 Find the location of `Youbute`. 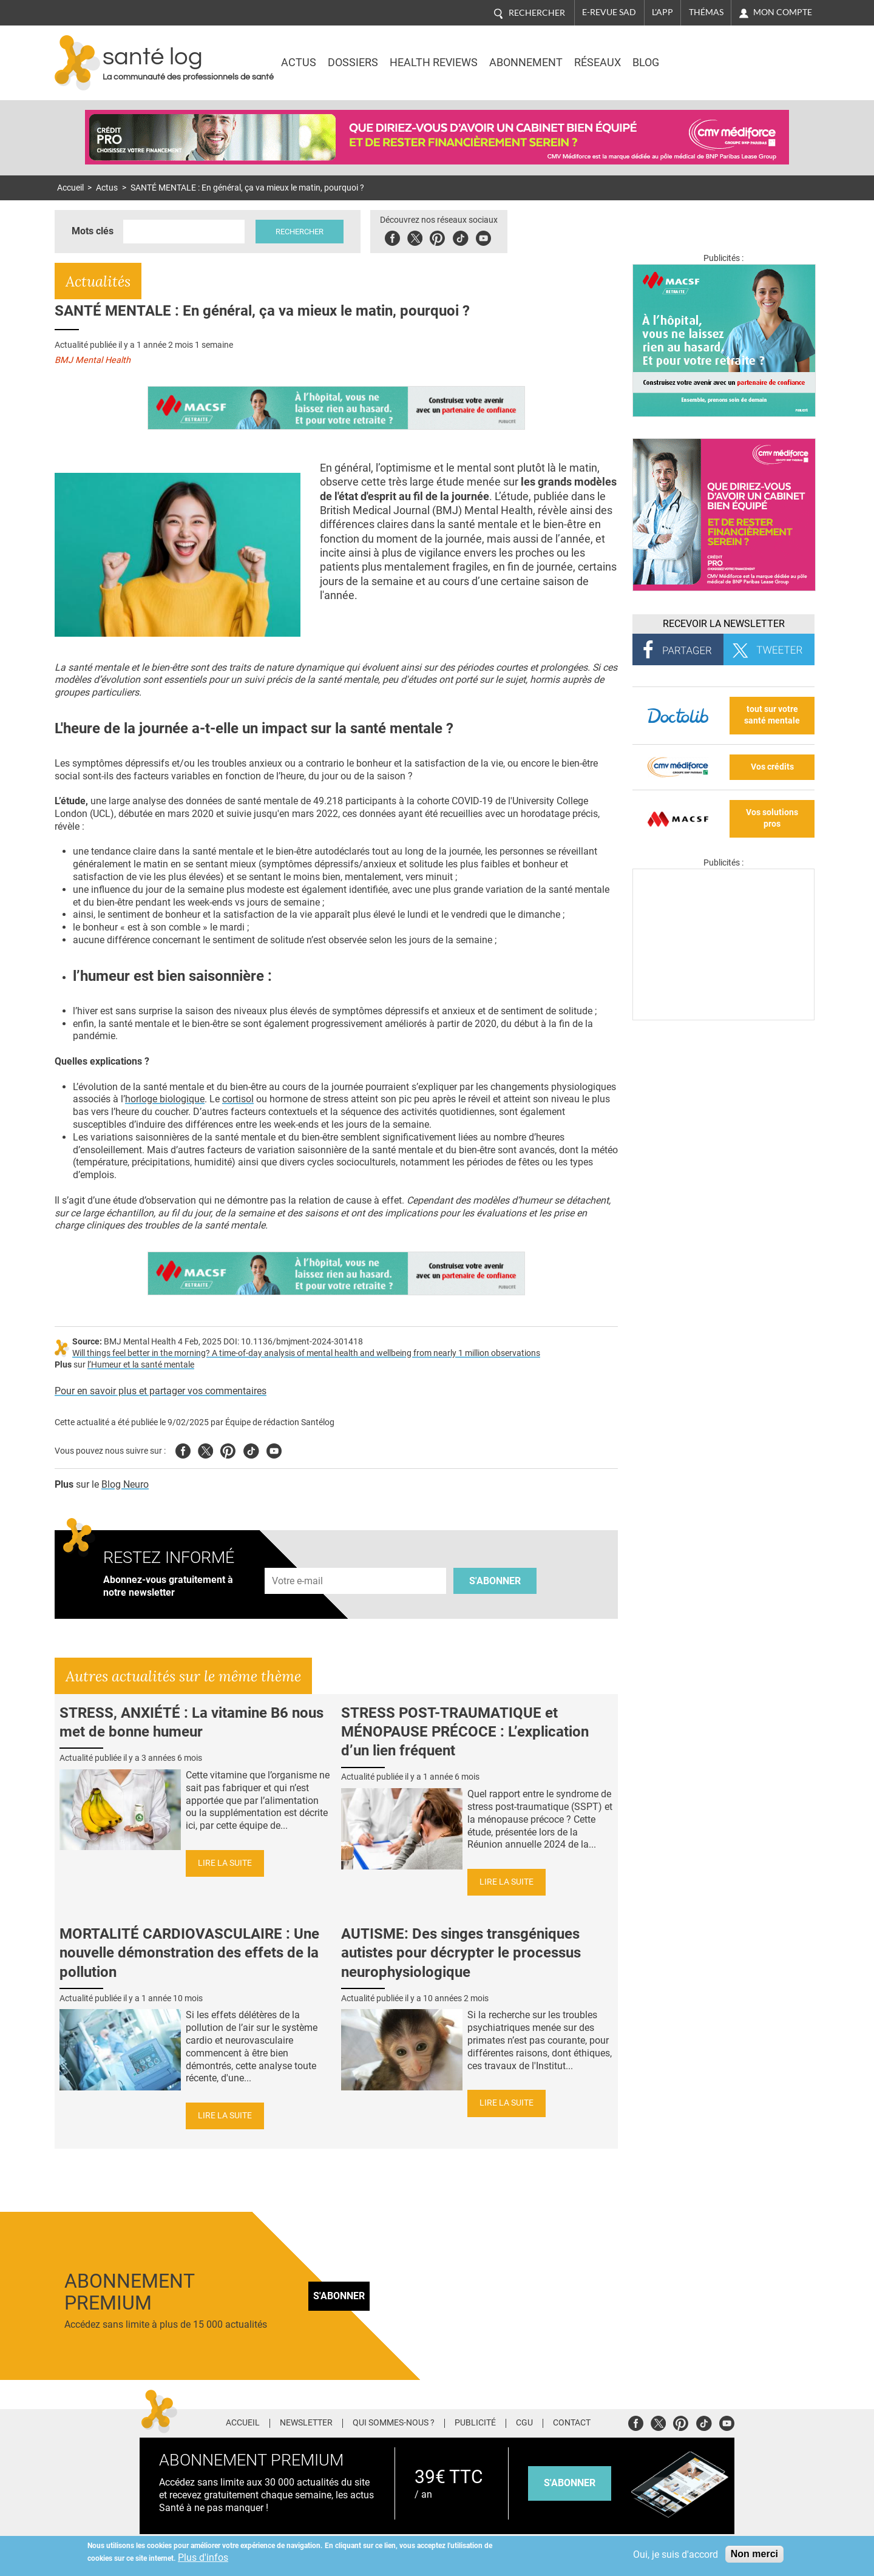

Youbute is located at coordinates (484, 236).